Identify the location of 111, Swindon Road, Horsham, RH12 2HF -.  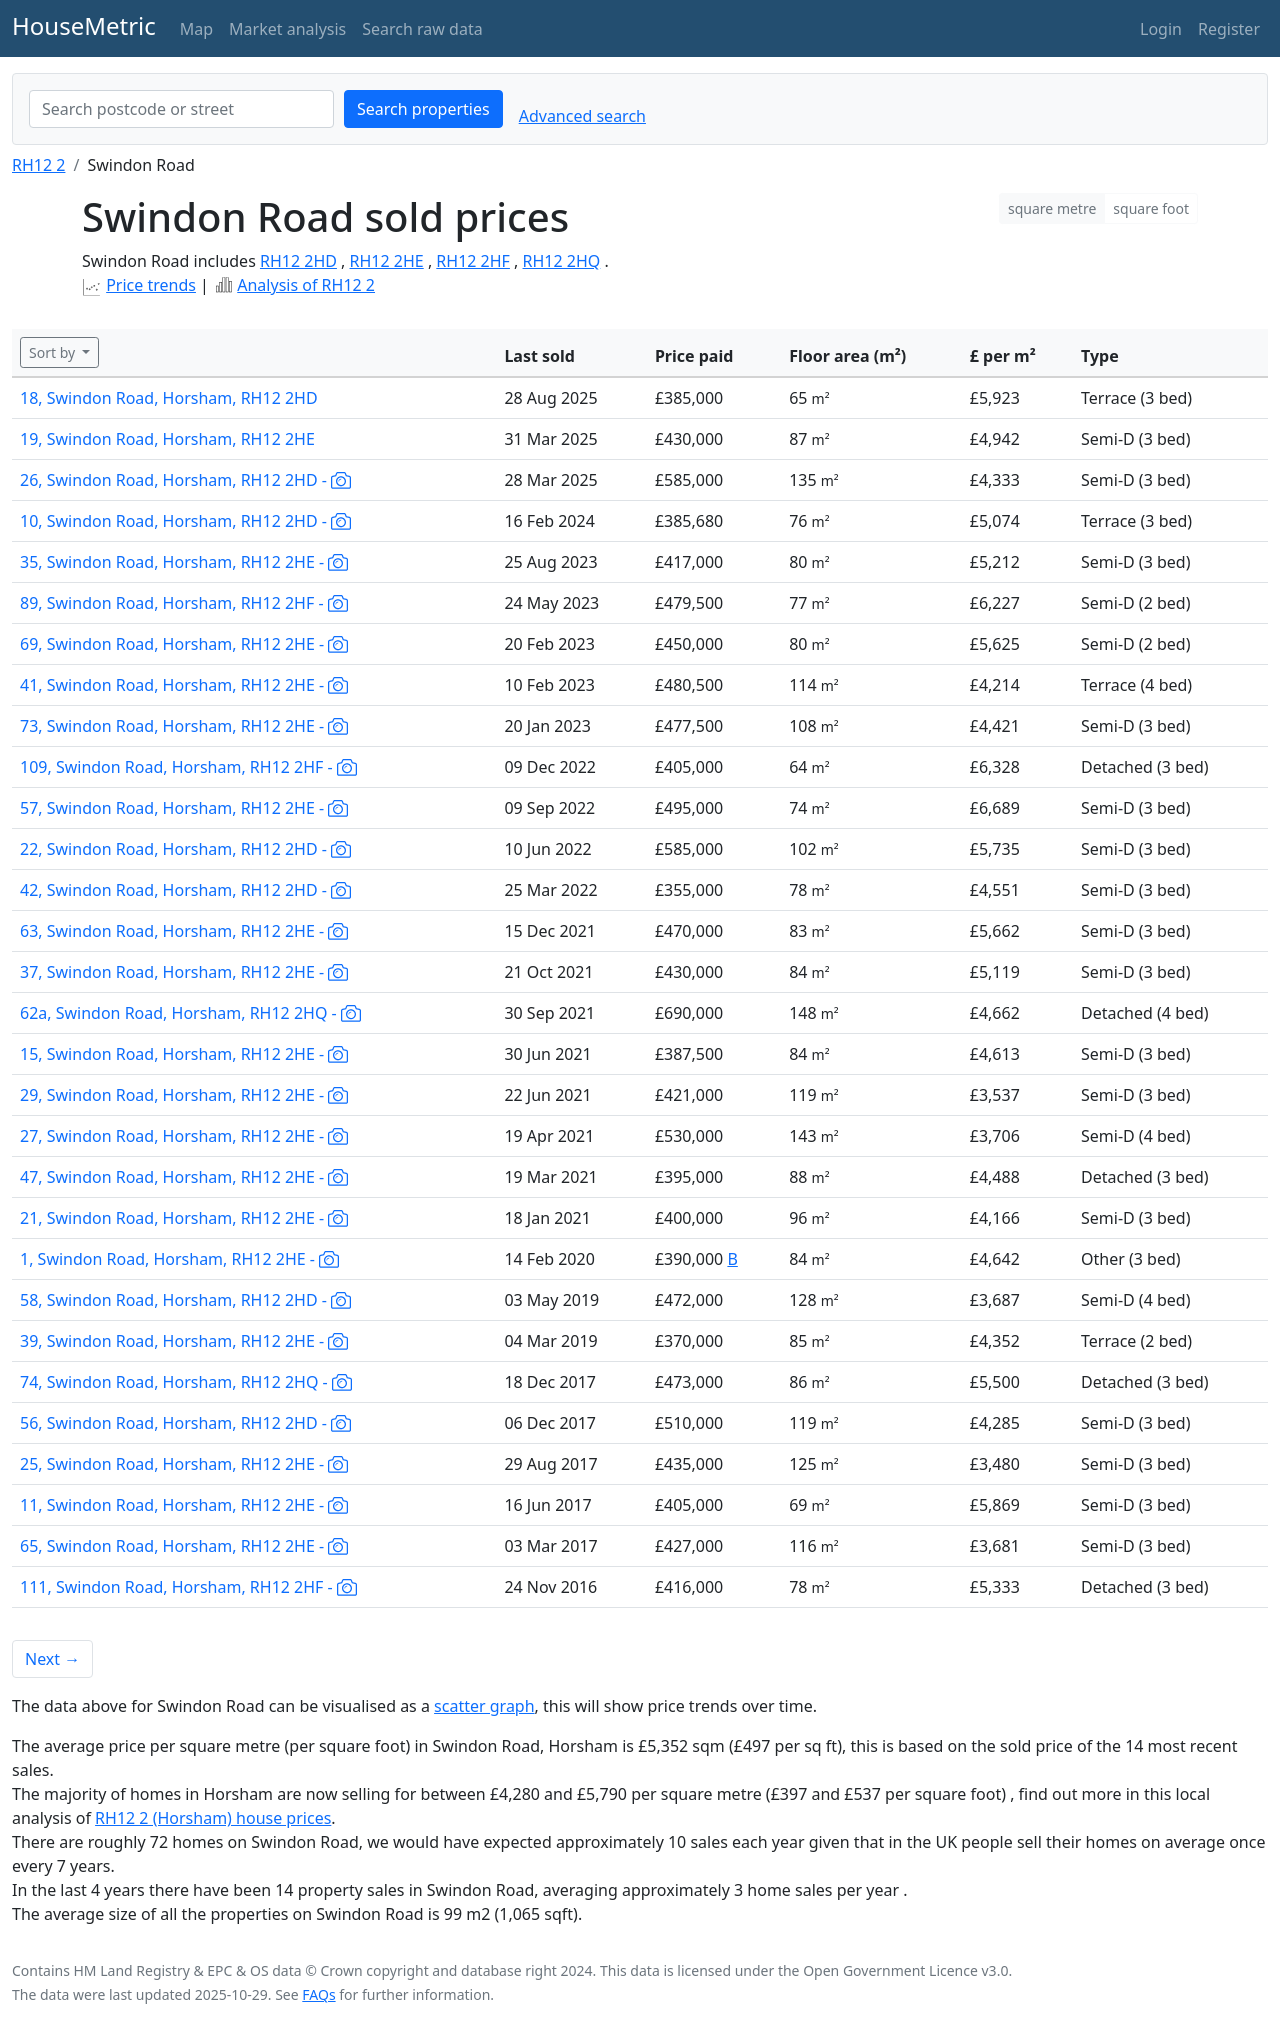
(188, 1587).